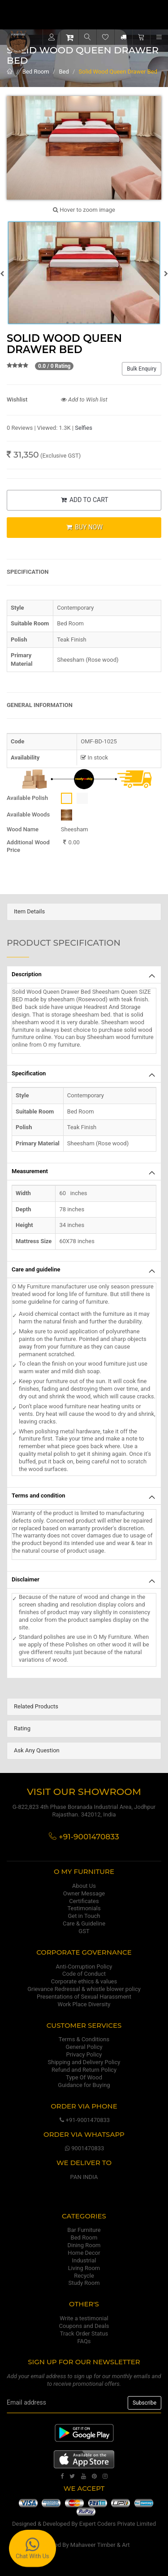 The height and width of the screenshot is (2576, 168). Describe the element at coordinates (35, 71) in the screenshot. I see `Bed Room` at that location.